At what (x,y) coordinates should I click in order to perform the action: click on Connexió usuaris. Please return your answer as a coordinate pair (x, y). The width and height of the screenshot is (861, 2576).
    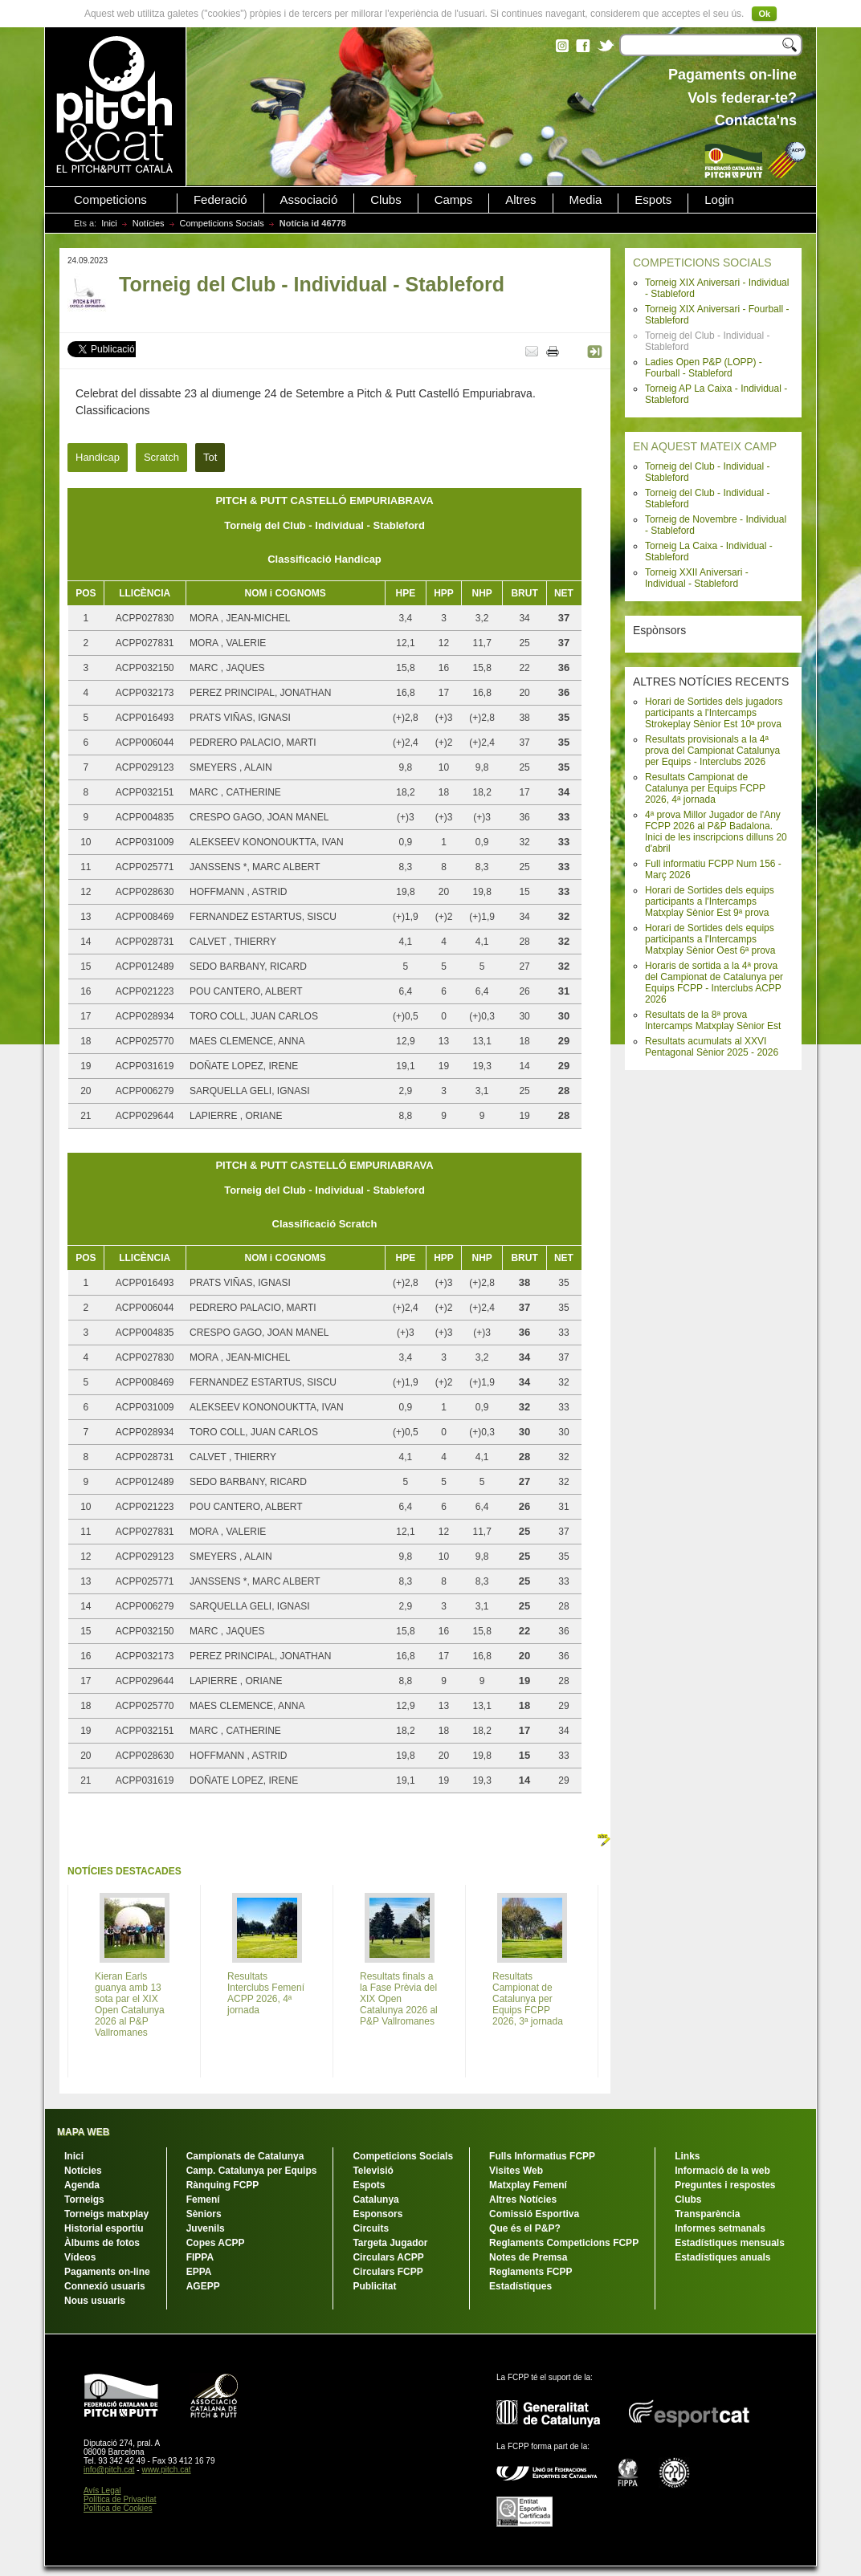
    Looking at the image, I should click on (104, 2286).